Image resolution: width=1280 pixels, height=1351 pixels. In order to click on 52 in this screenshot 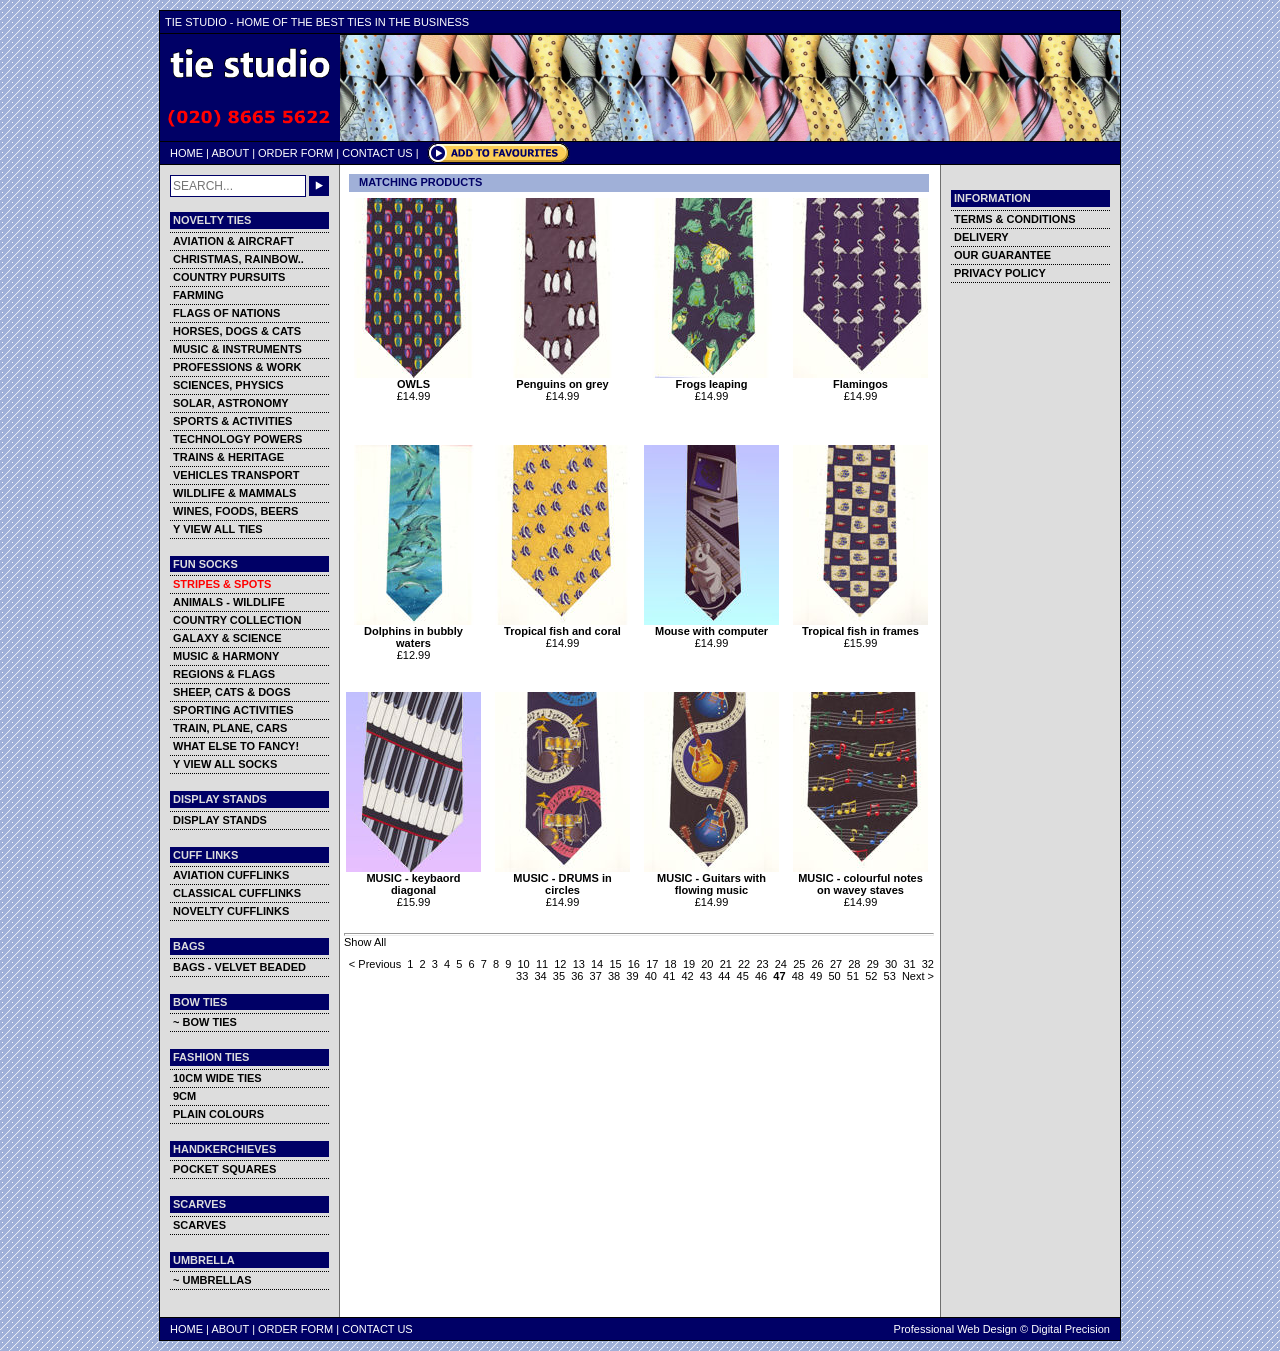, I will do `click(871, 976)`.